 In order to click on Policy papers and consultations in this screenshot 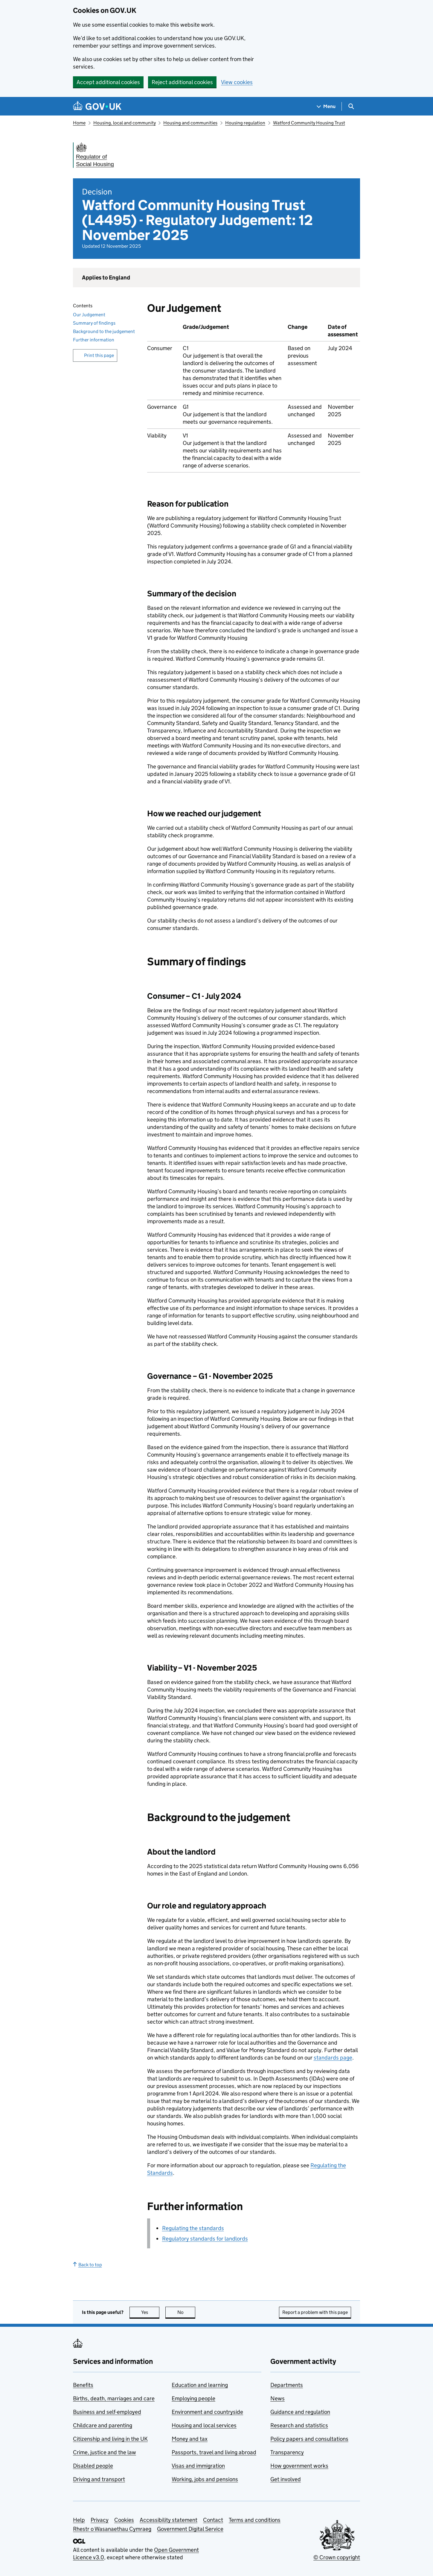, I will do `click(309, 2438)`.